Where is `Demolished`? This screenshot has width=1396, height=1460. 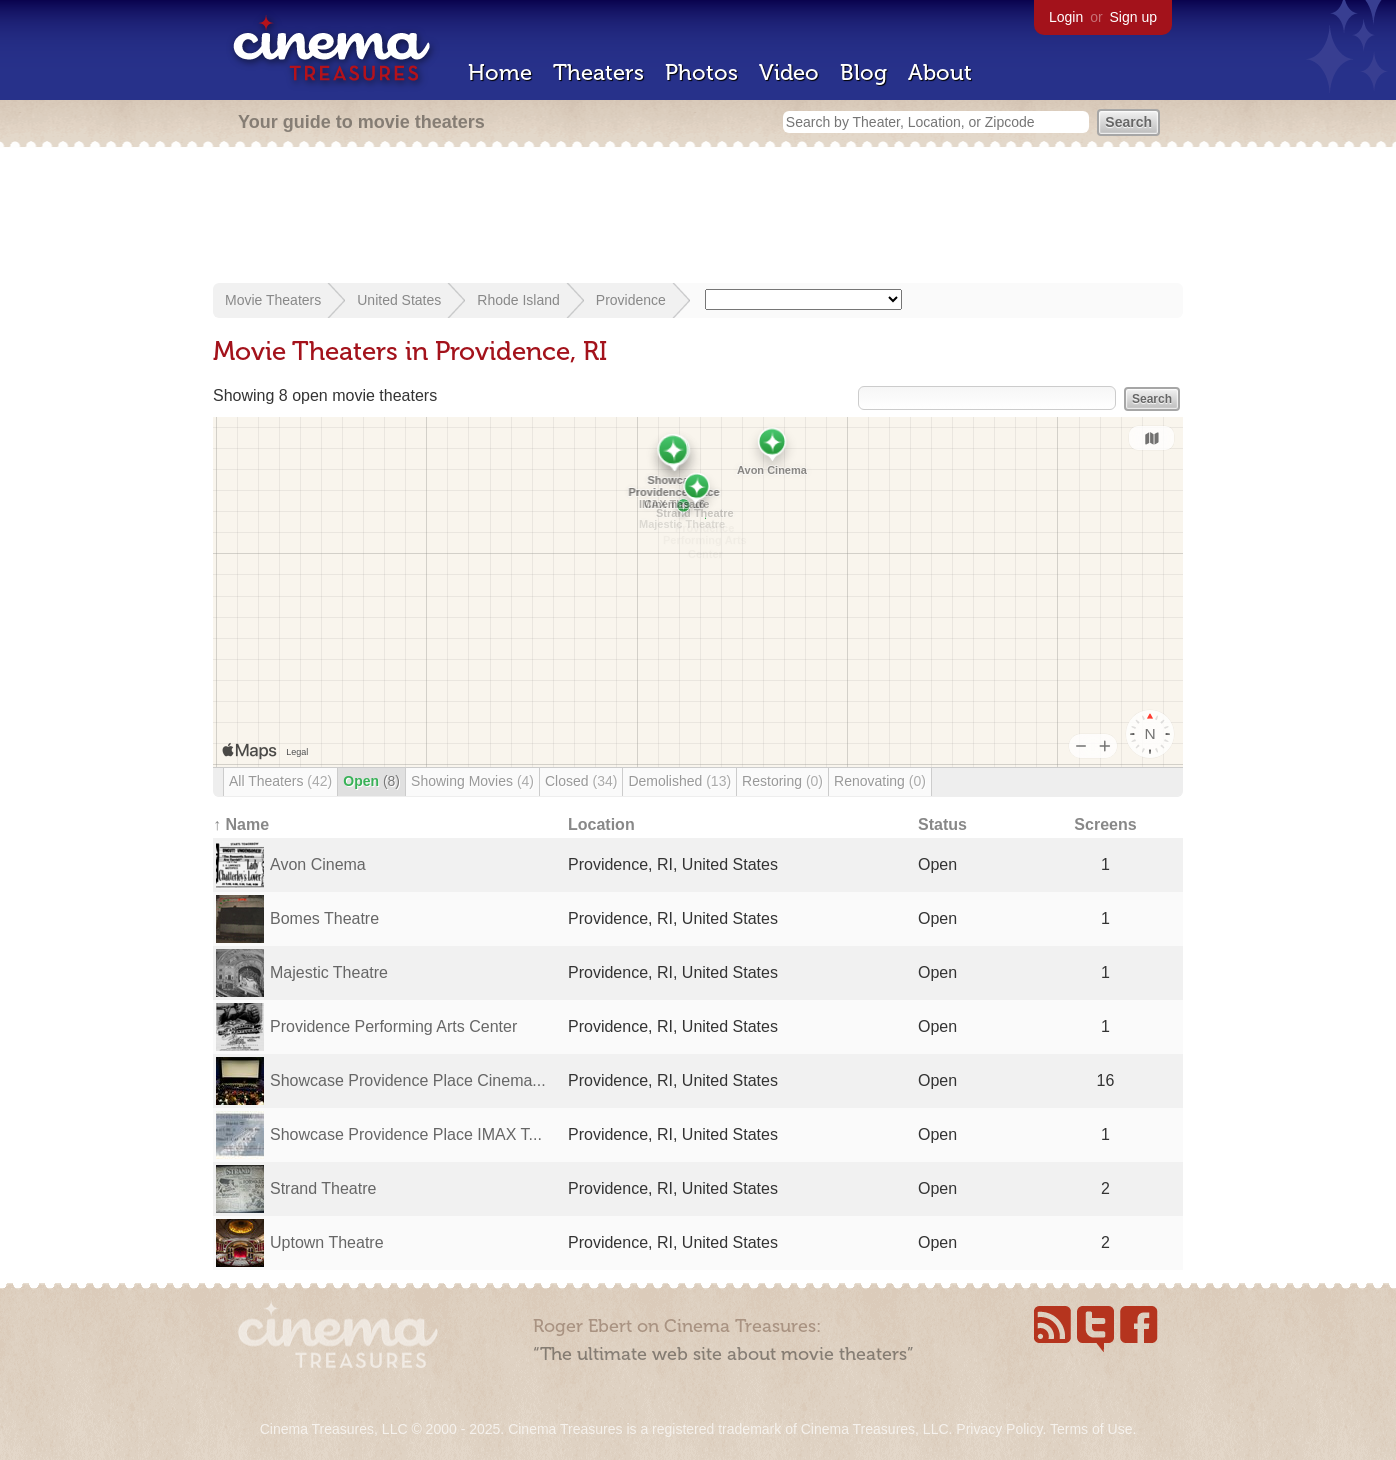
Demolished is located at coordinates (679, 781).